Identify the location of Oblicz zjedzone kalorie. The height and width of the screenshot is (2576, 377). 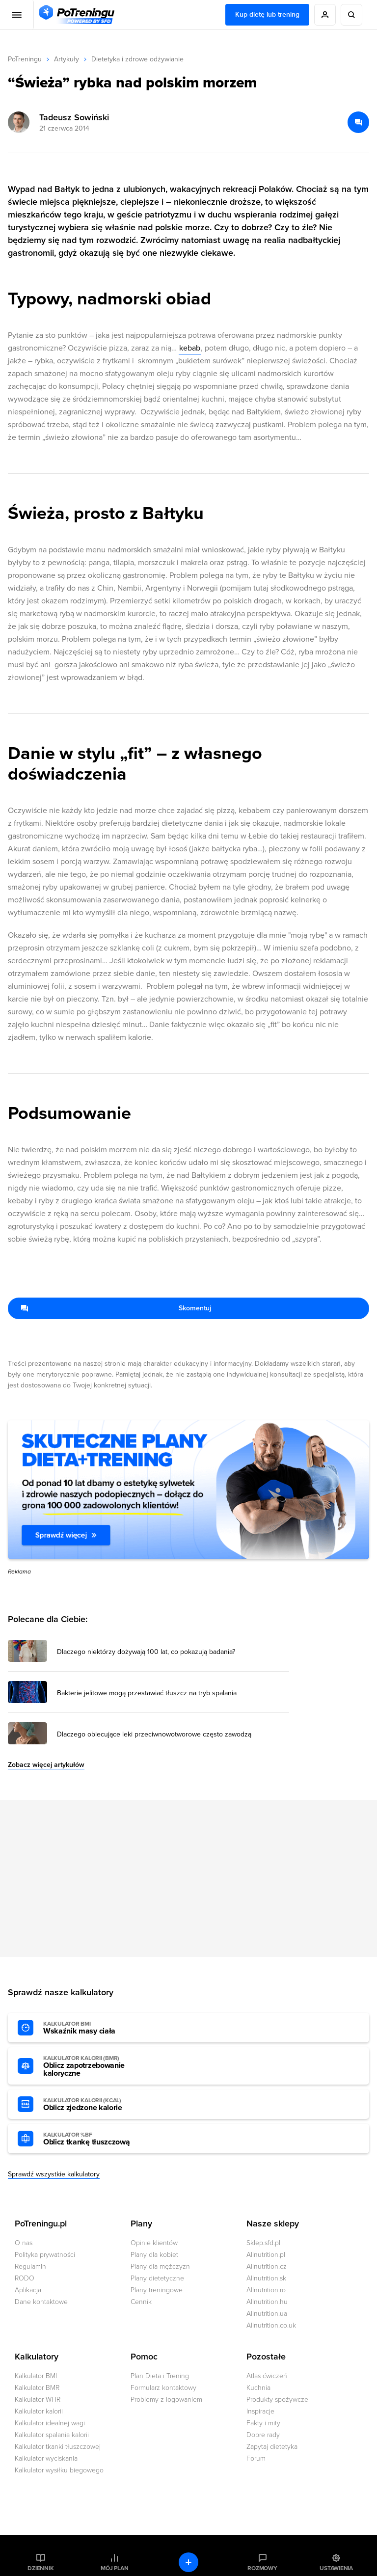
(97, 2105).